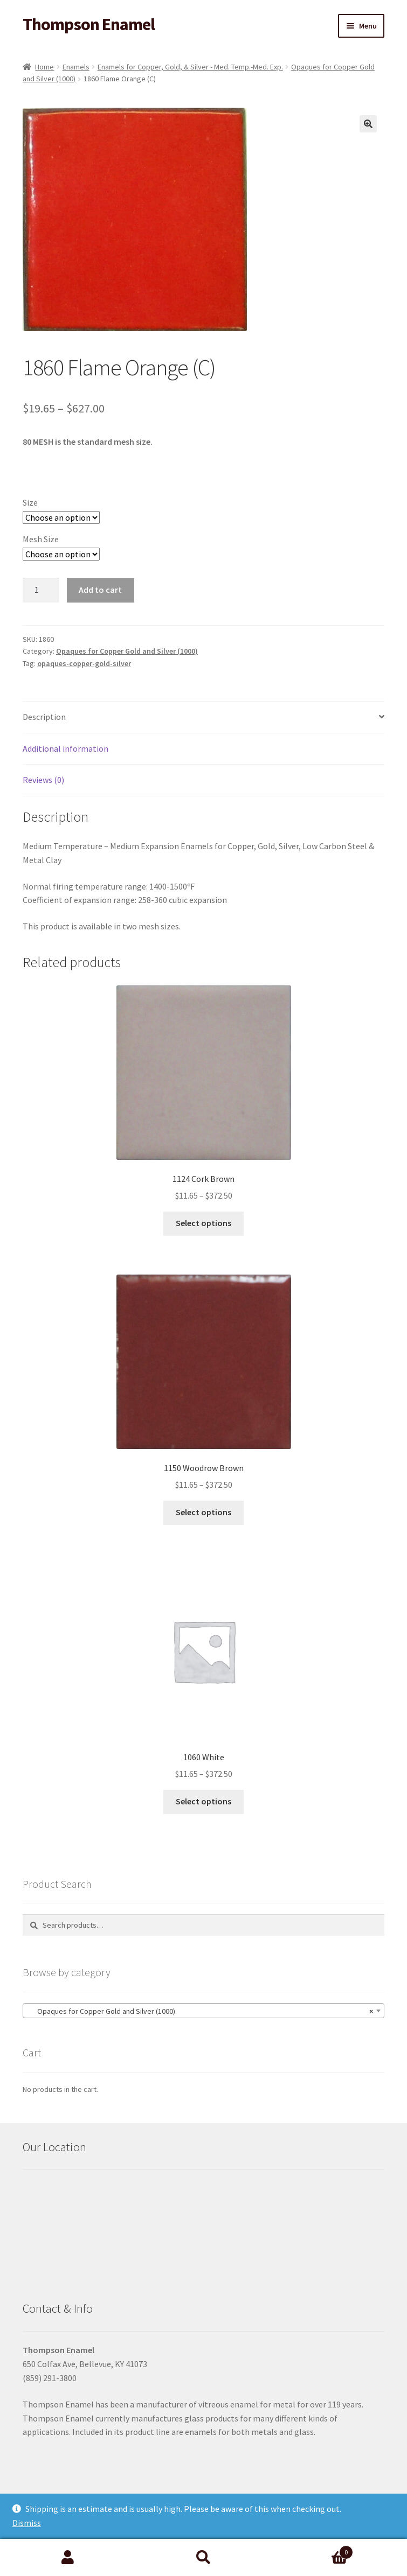  What do you see at coordinates (89, 24) in the screenshot?
I see `Thompson Enamel` at bounding box center [89, 24].